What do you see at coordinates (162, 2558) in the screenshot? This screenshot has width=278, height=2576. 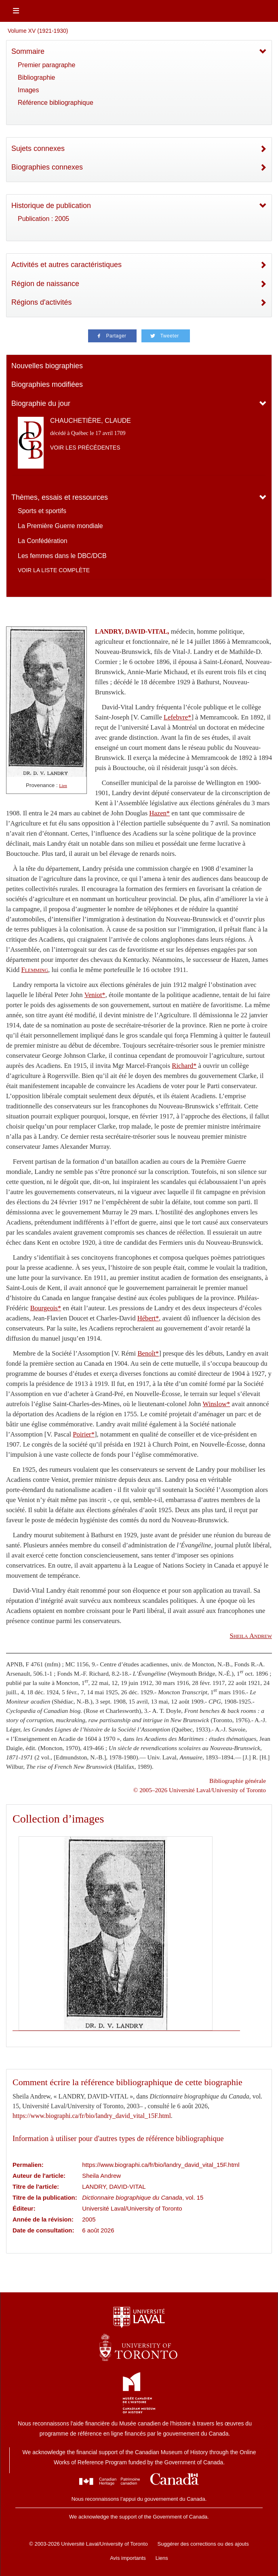 I see `Liens` at bounding box center [162, 2558].